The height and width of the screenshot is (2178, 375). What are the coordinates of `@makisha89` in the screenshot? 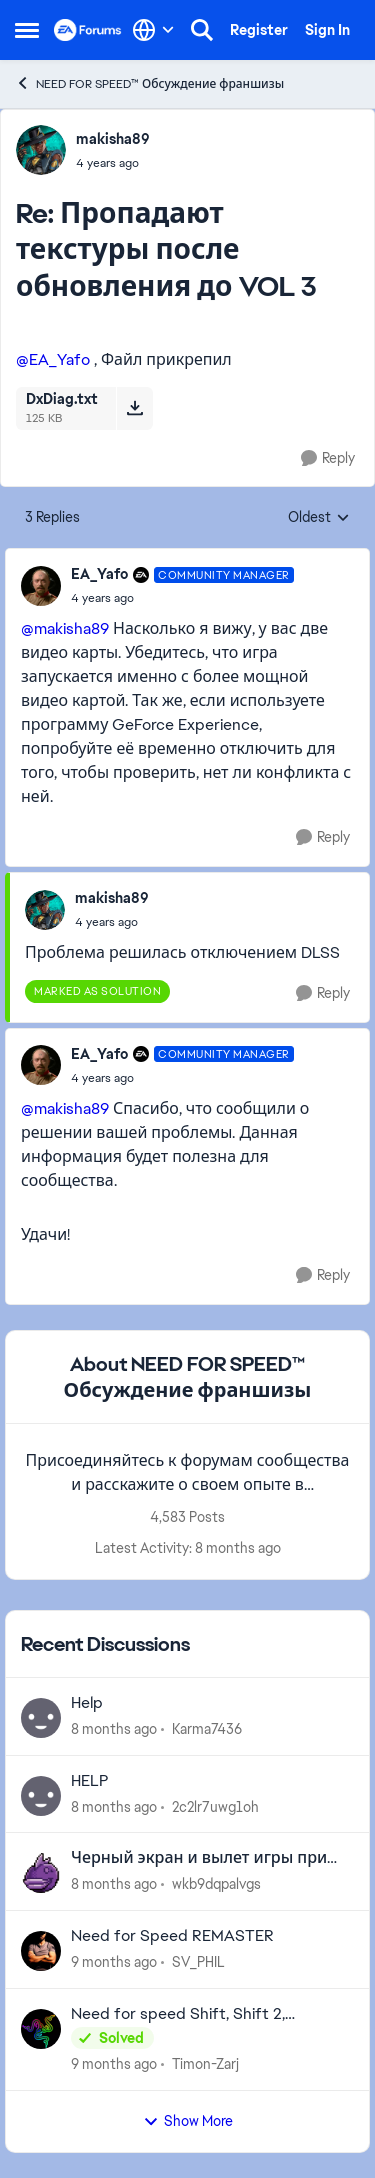 It's located at (65, 628).